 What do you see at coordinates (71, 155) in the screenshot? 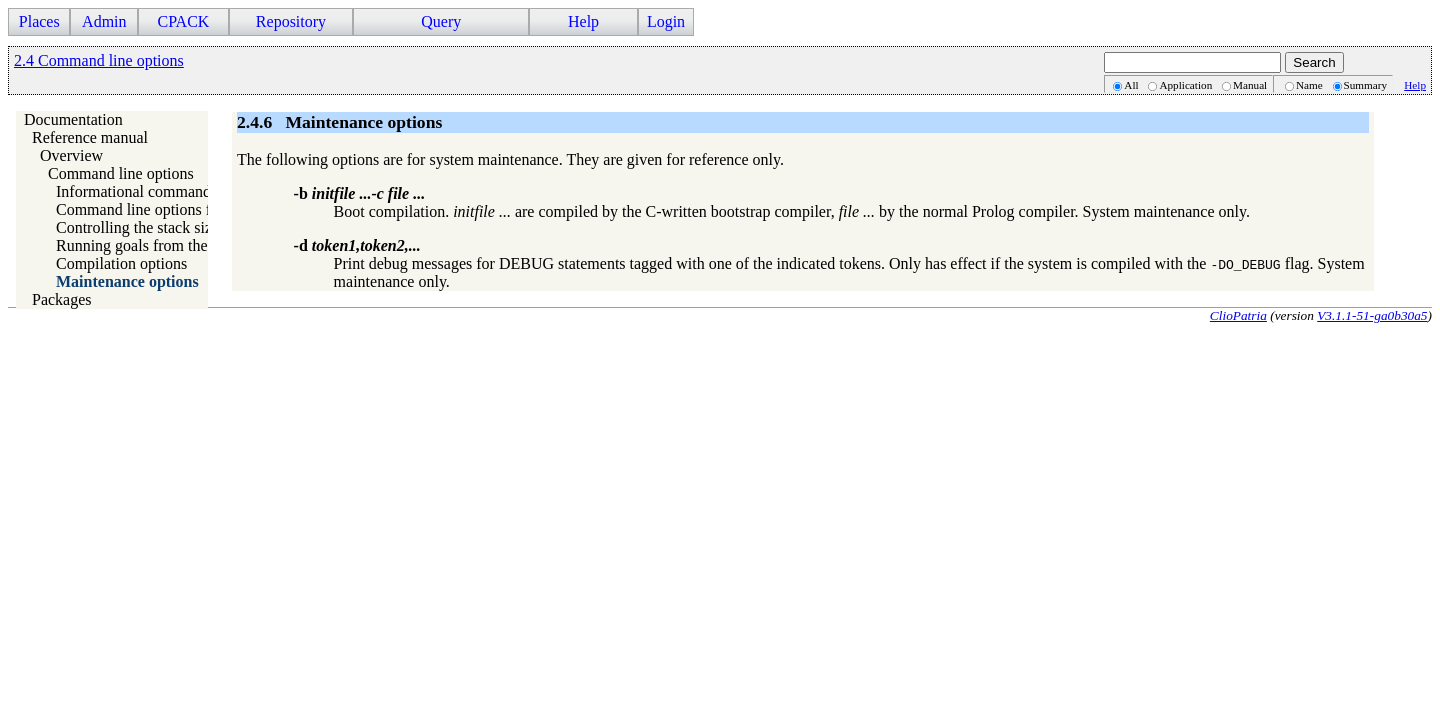
I see `Overview` at bounding box center [71, 155].